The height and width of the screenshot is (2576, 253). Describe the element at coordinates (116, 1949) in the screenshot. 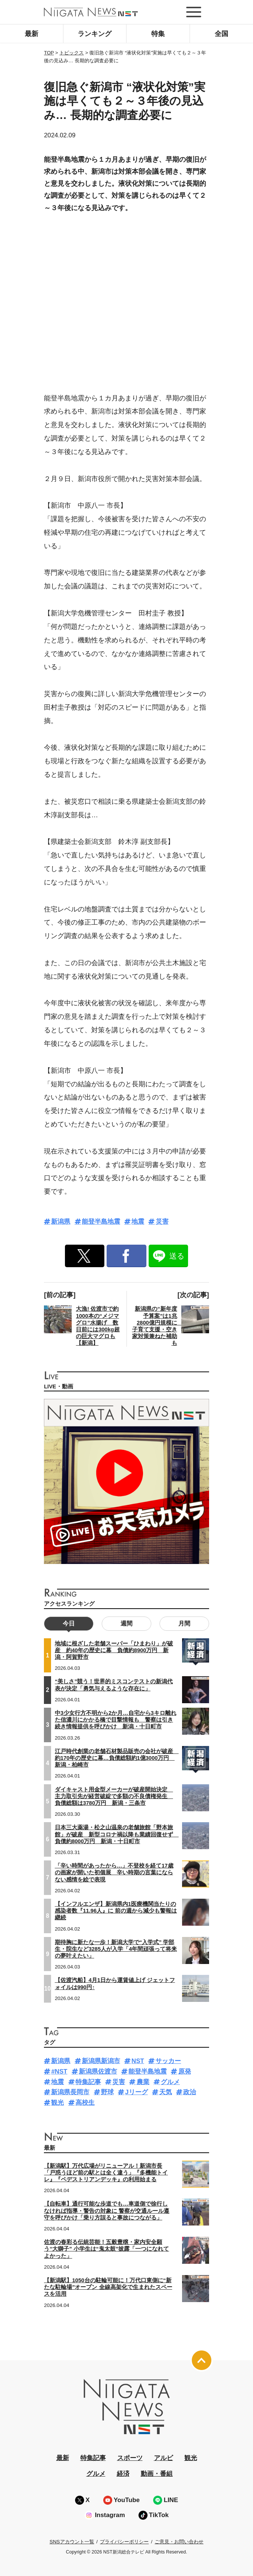

I see `期待胸に新たな一歩！新潟大学で“入学式” 学部生・院生など3285人が入学「4年間頑張って将来の夢叶えたい」` at that location.